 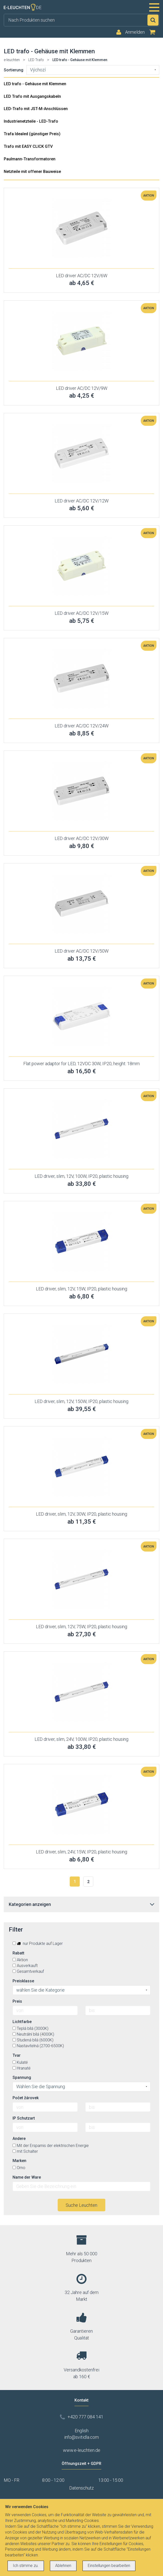 What do you see at coordinates (29, 159) in the screenshot?
I see `Paulmann-Transformatoren` at bounding box center [29, 159].